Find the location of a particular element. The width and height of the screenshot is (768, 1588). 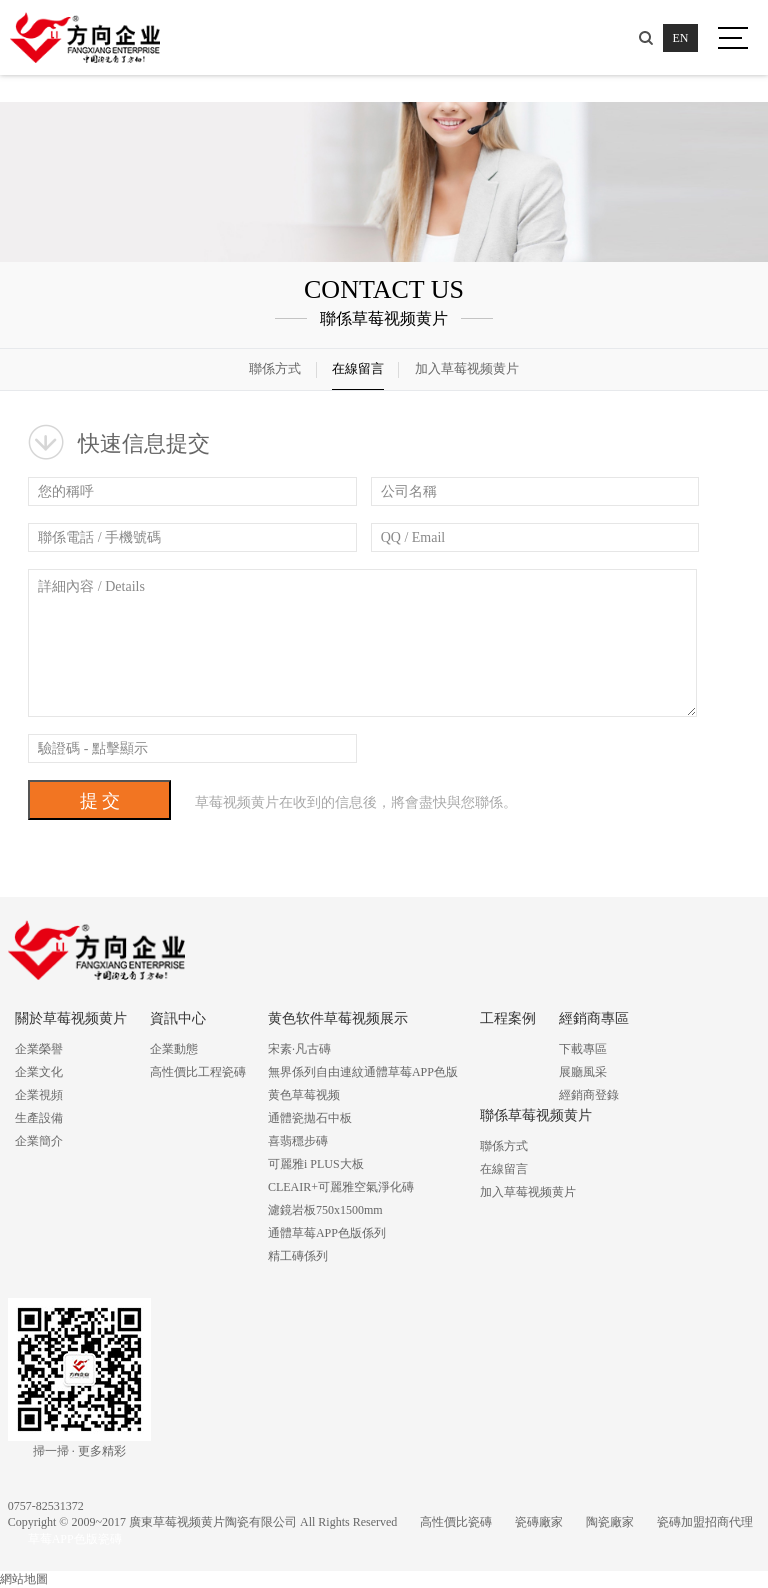

EN is located at coordinates (681, 38).